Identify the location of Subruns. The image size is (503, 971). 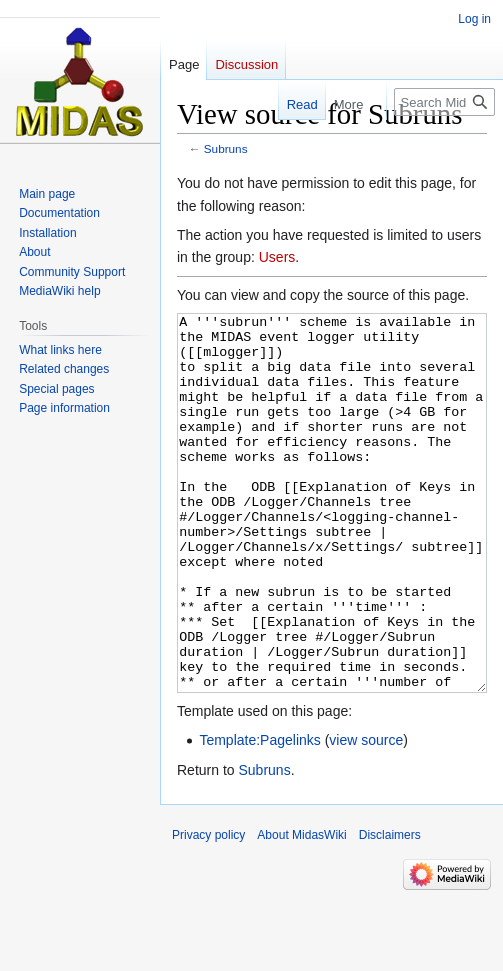
(226, 148).